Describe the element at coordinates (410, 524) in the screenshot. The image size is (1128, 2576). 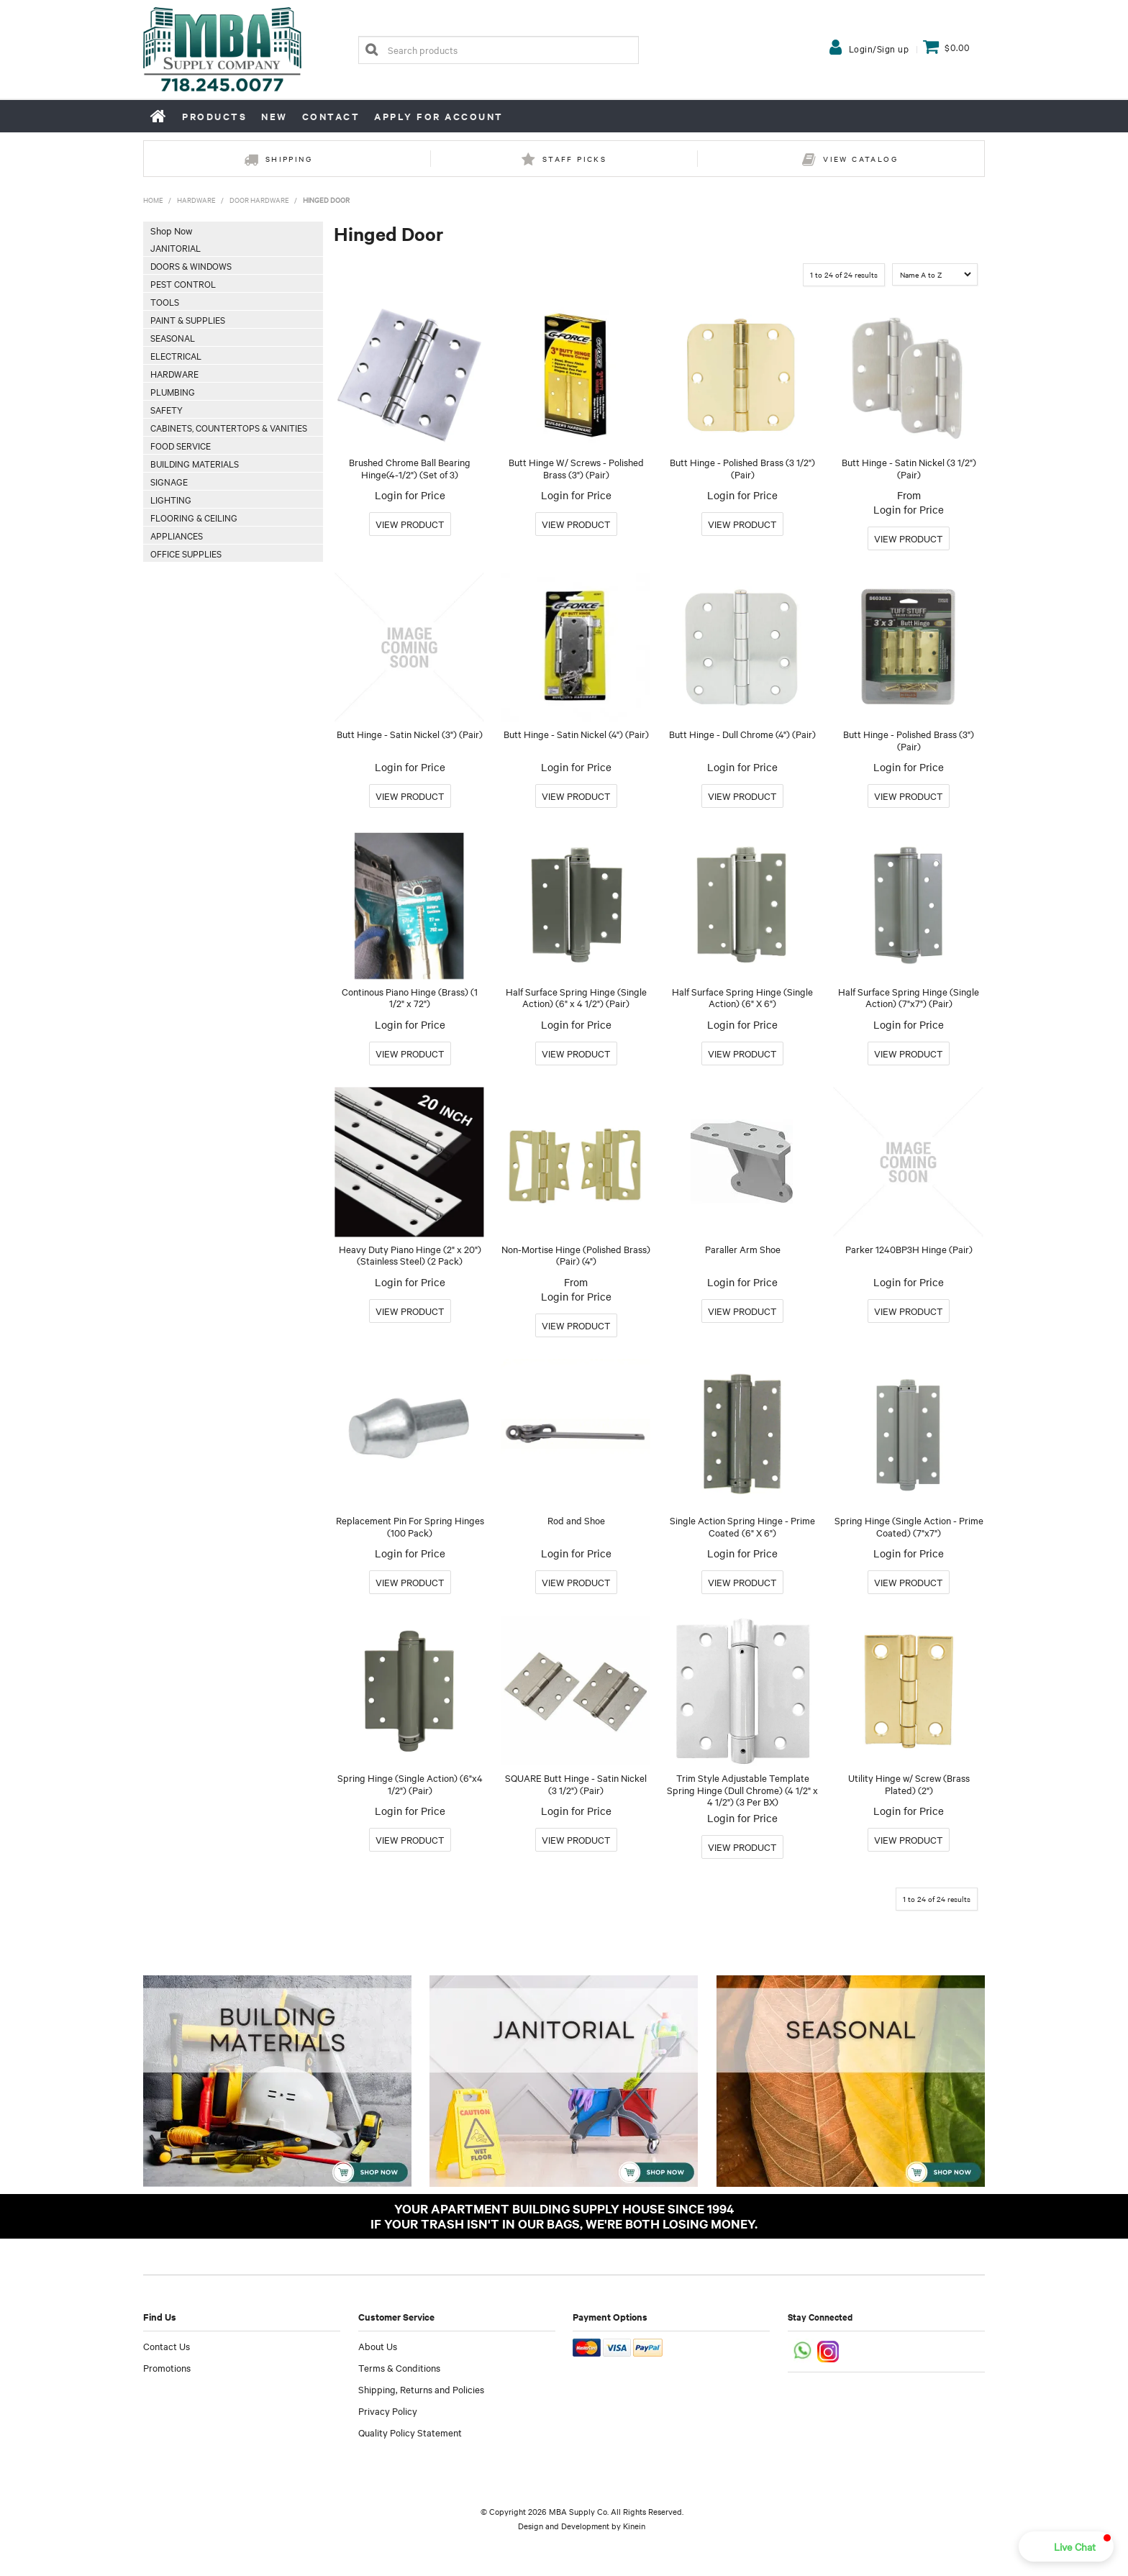
I see `More` at that location.